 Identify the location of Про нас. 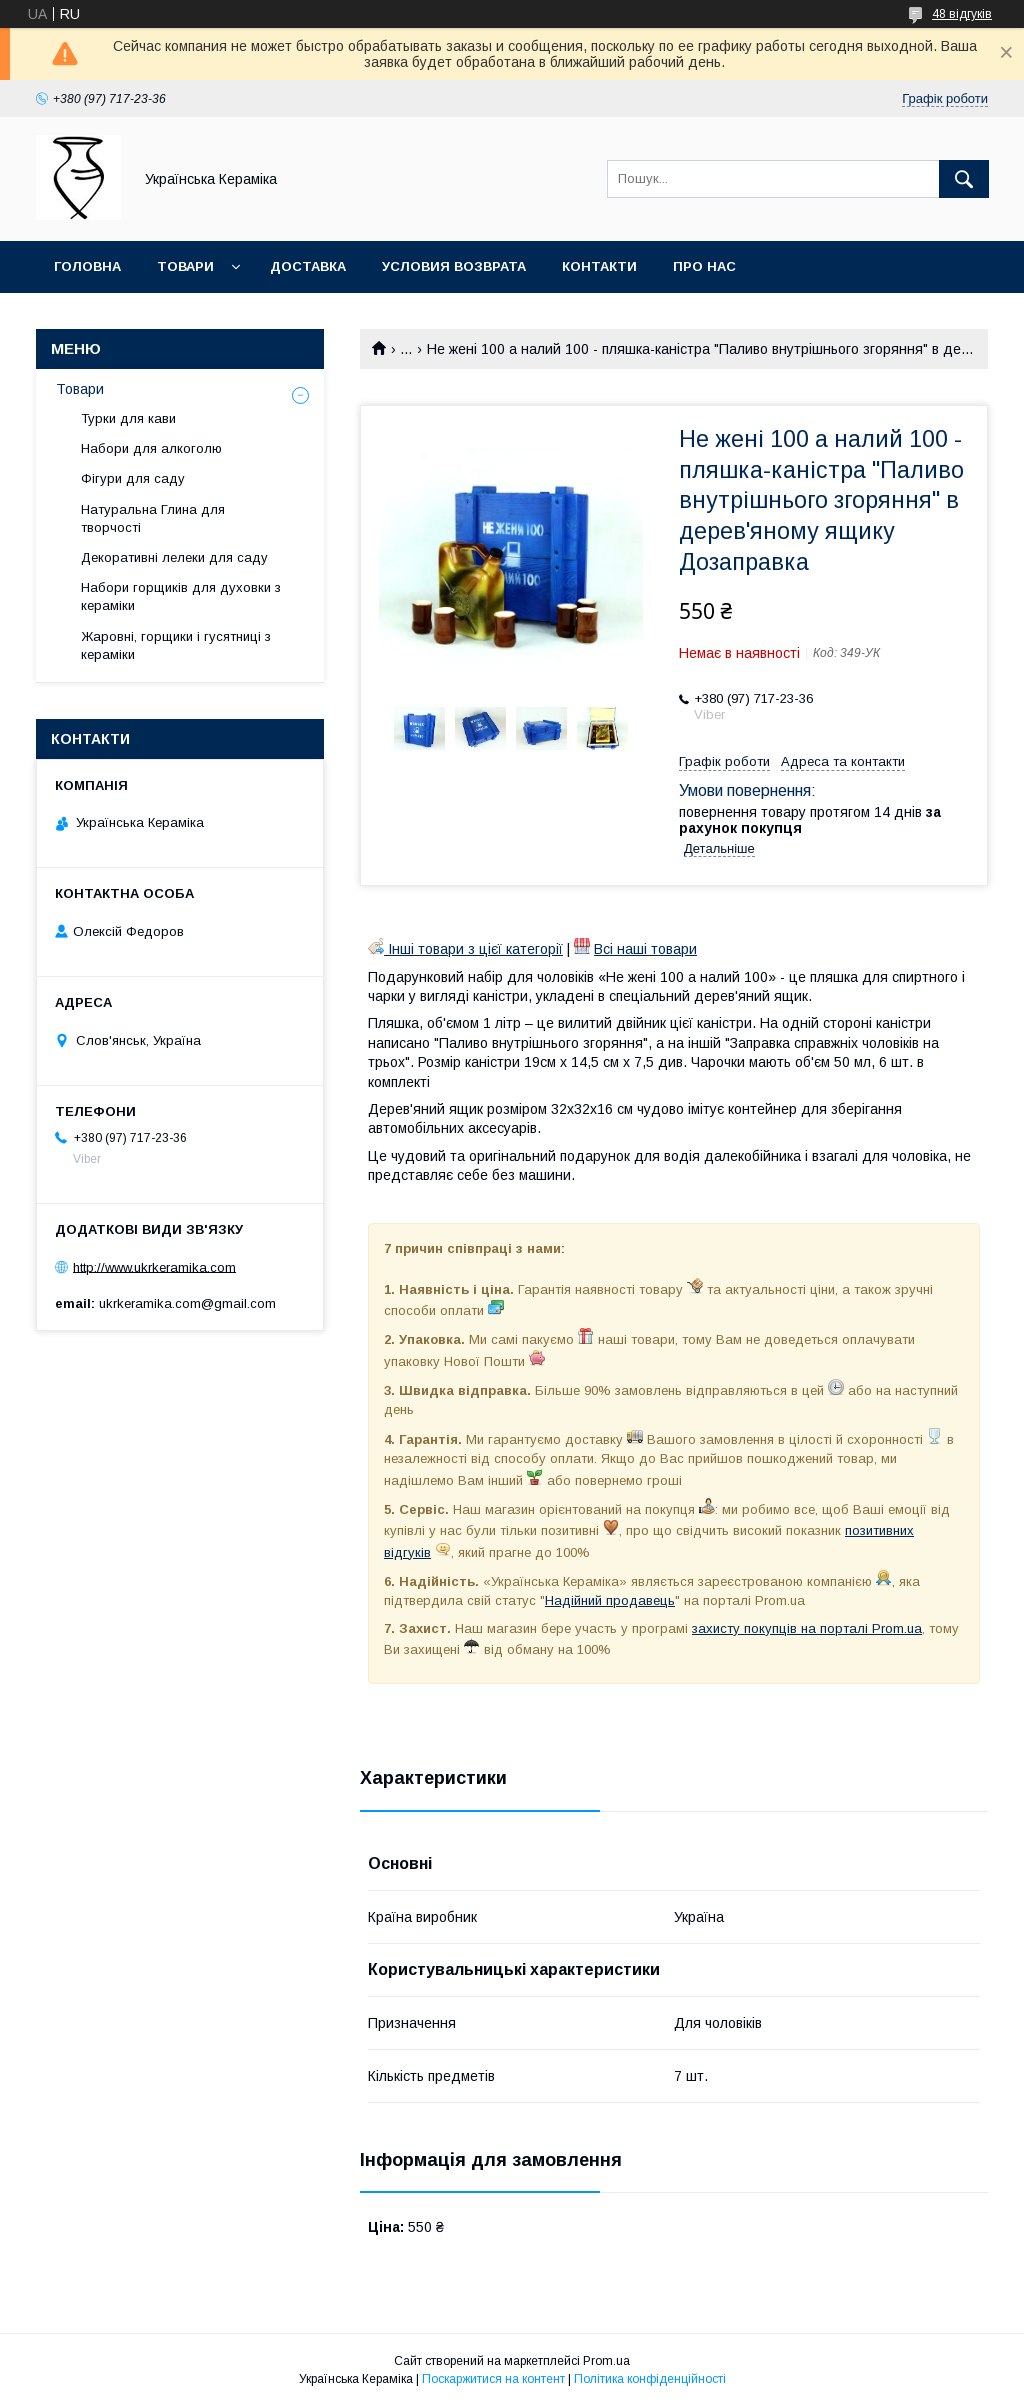
(704, 266).